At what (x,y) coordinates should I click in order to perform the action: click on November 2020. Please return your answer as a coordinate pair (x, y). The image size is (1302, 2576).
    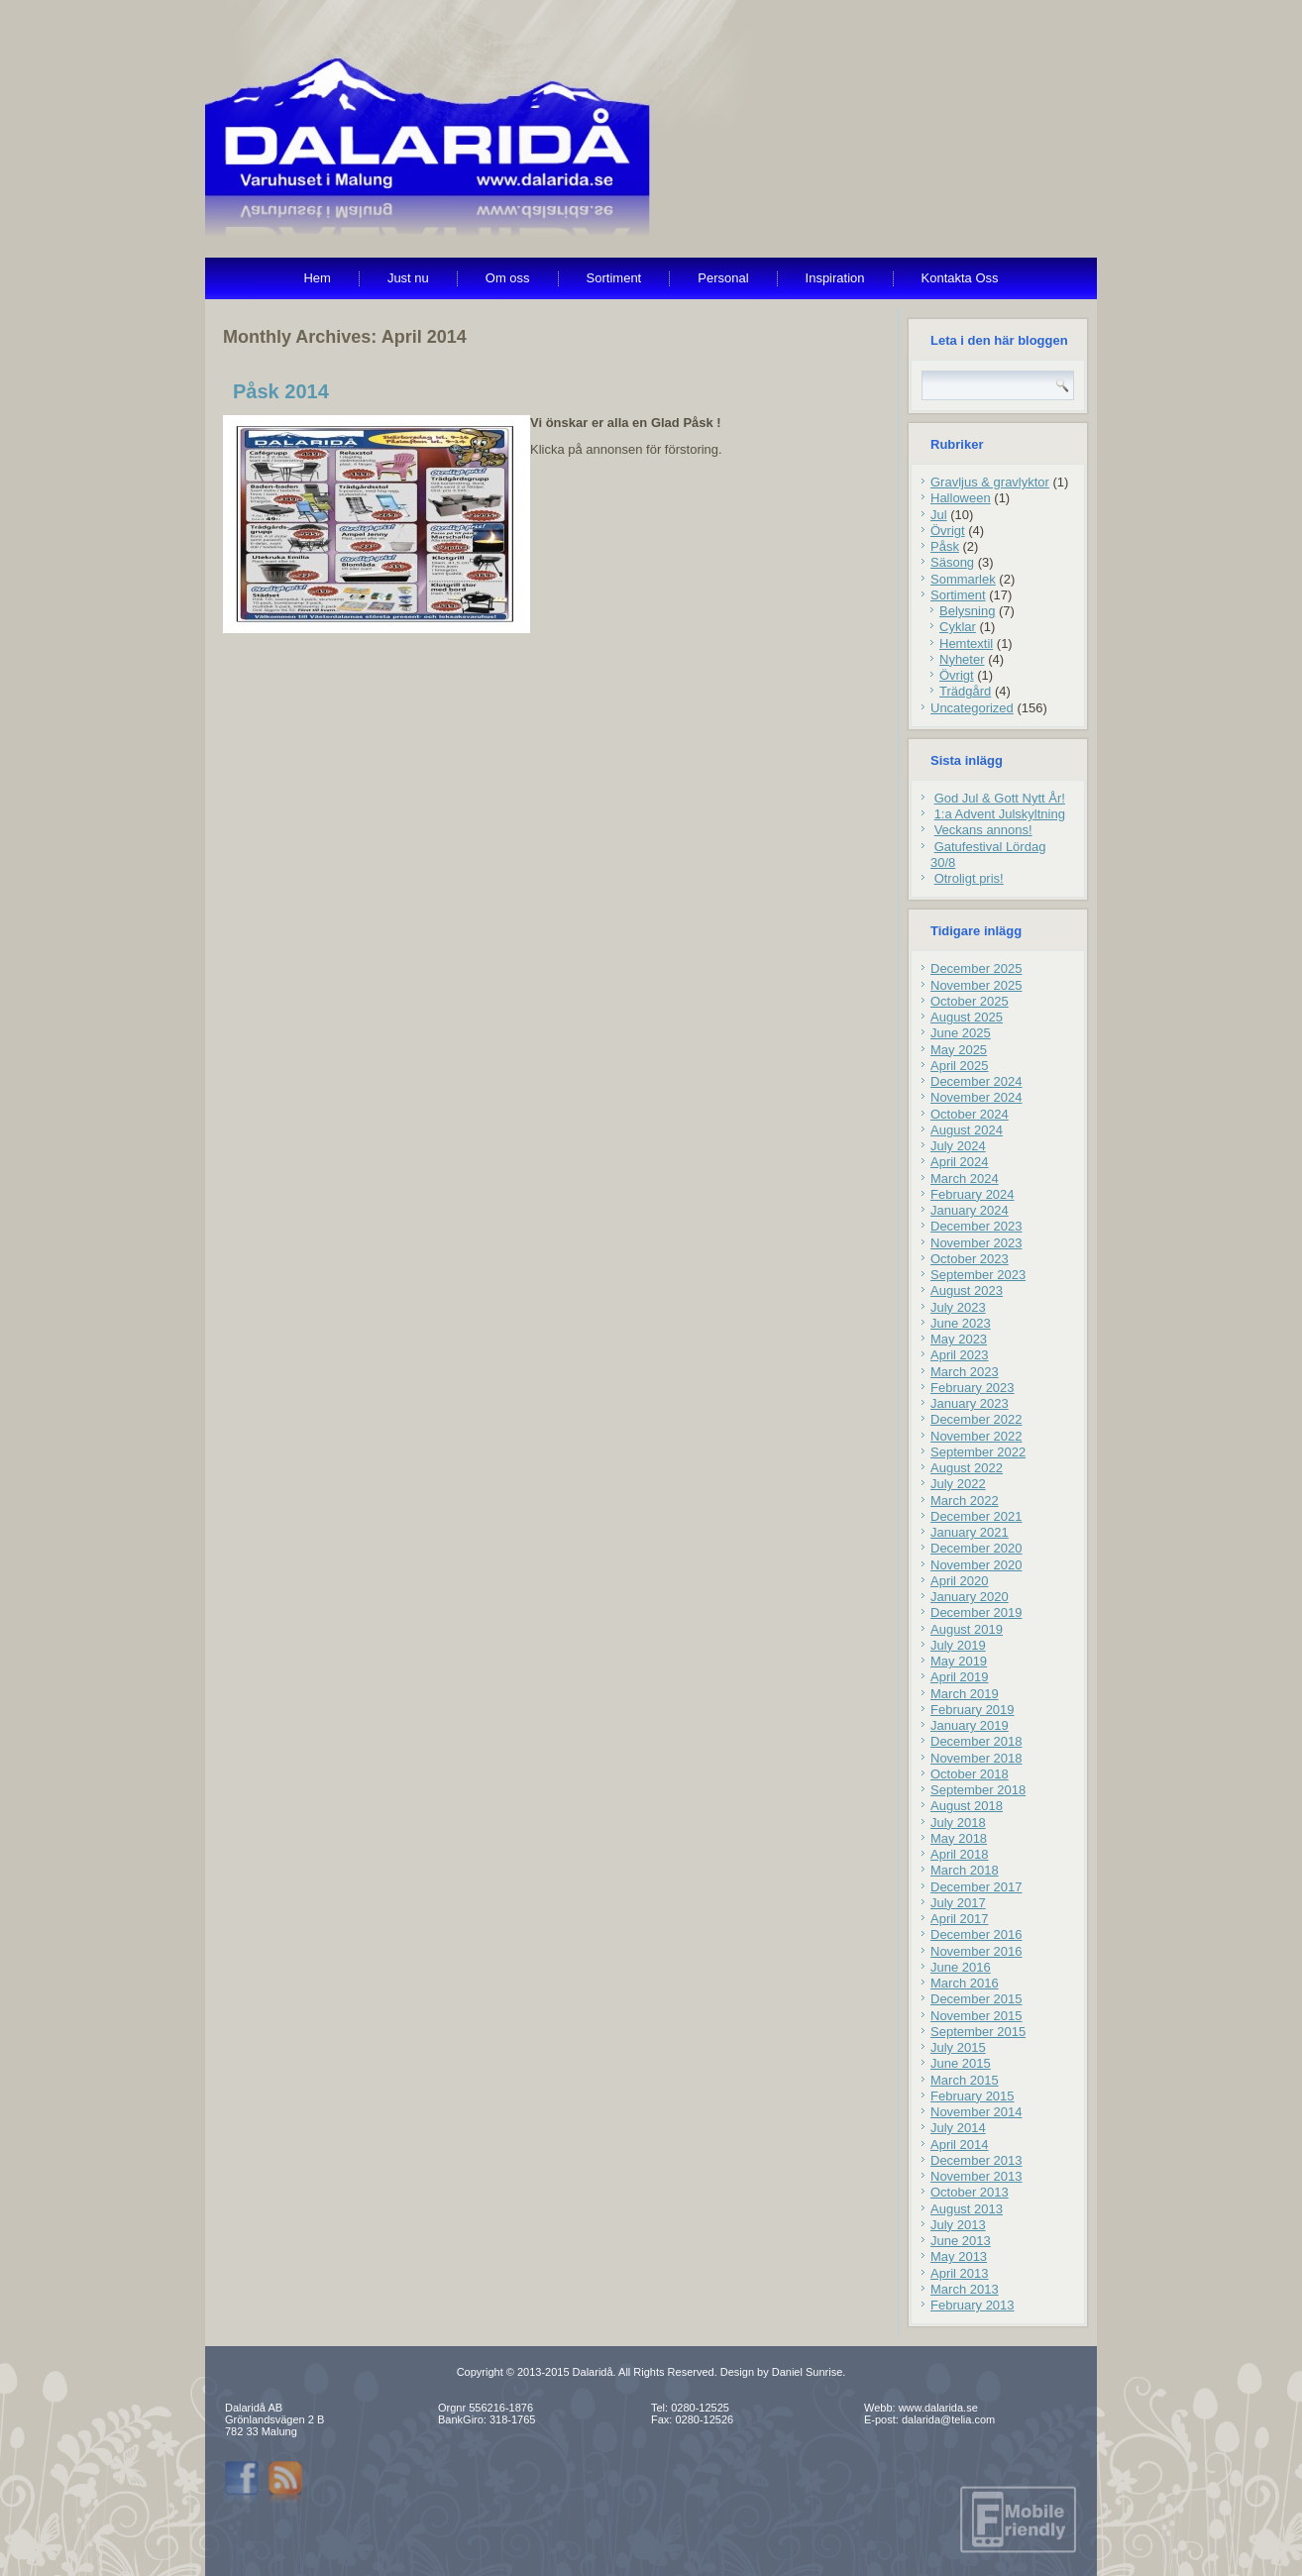
    Looking at the image, I should click on (976, 1564).